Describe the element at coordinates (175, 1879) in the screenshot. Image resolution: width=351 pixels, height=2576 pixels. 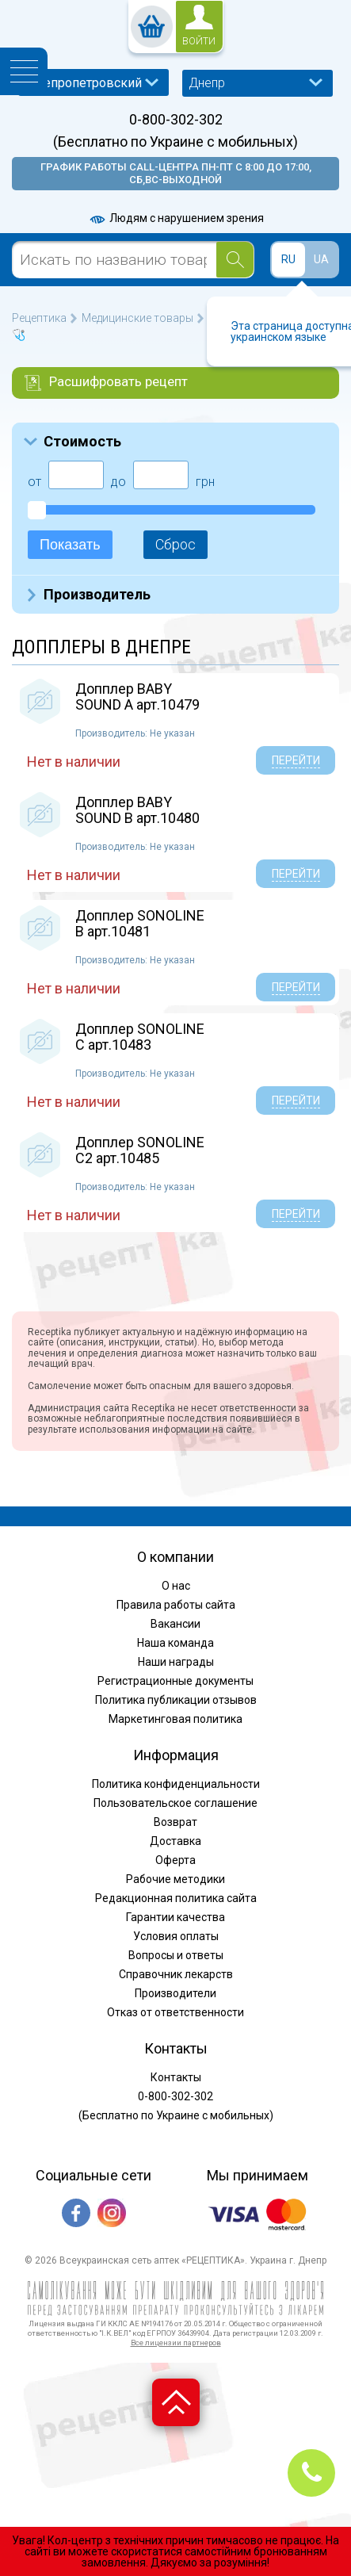
I see `Рабочие методики` at that location.